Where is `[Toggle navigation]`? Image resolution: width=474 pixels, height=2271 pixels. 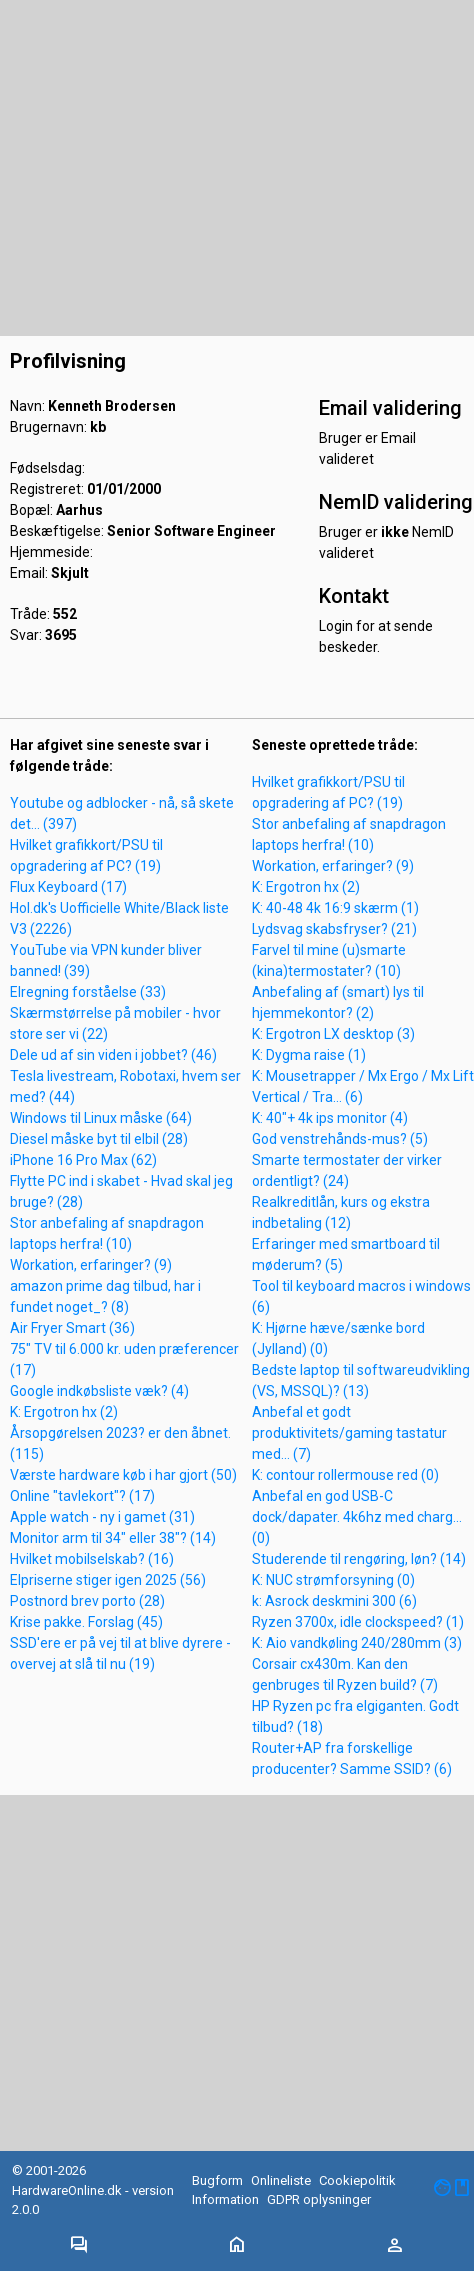 [Toggle navigation] is located at coordinates (79, 2246).